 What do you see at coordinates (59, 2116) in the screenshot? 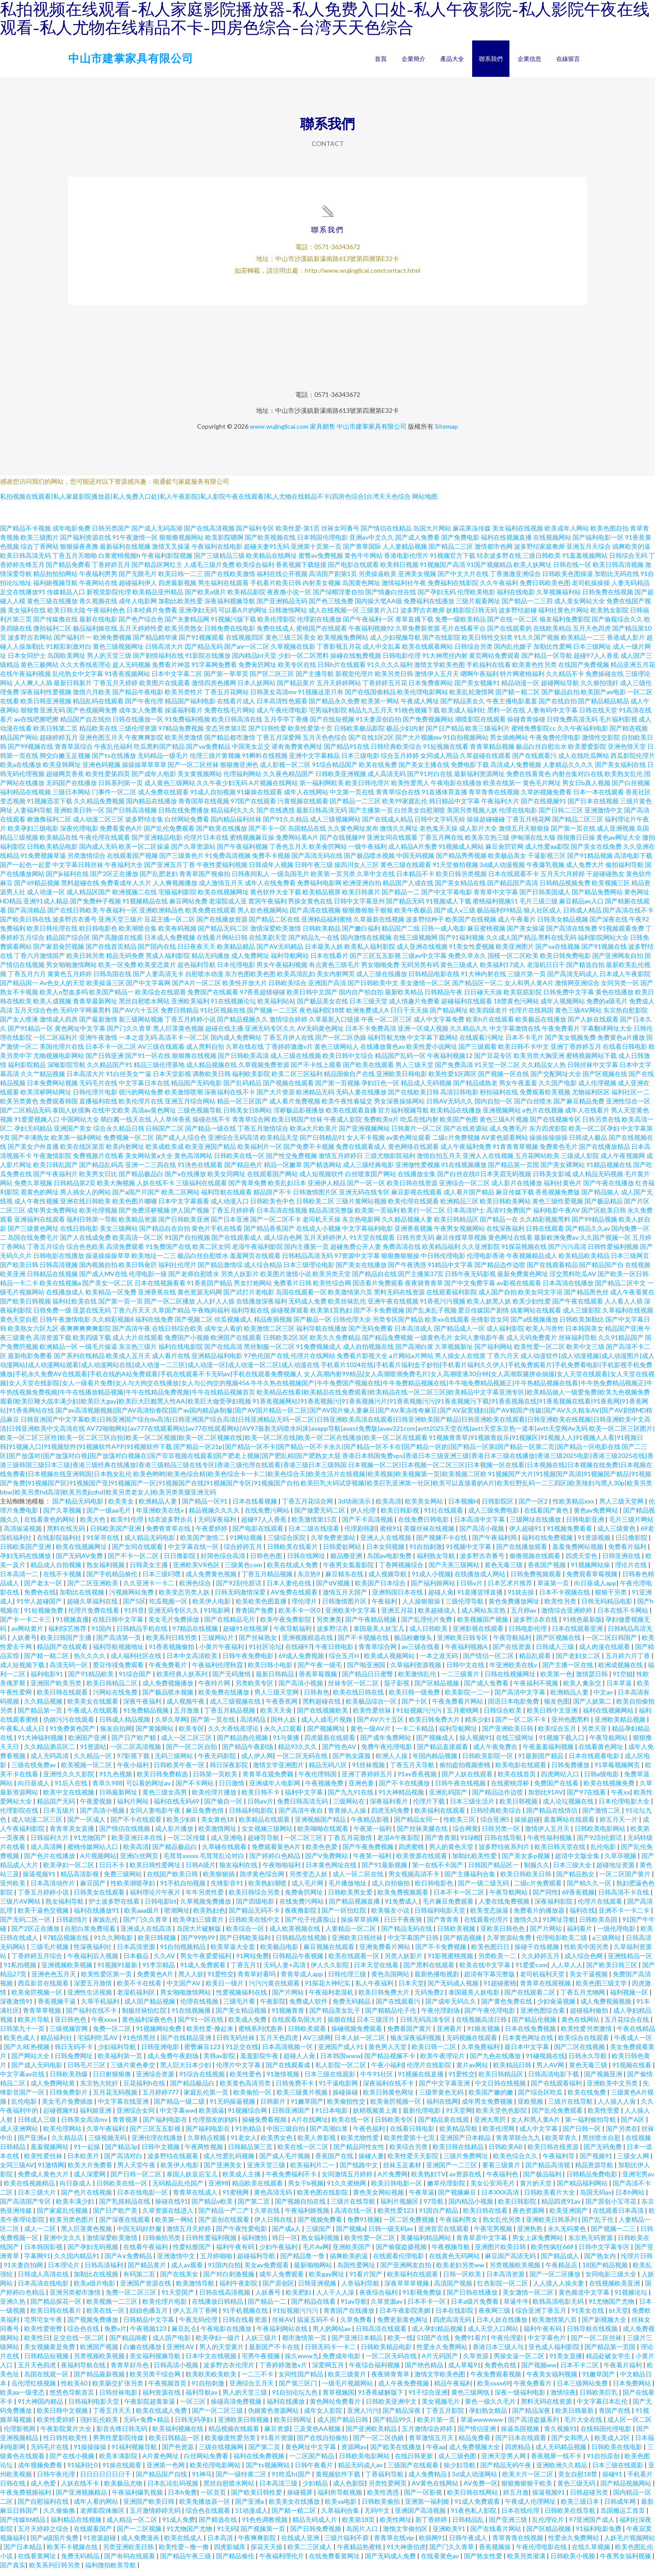
I see `起碰视频91` at bounding box center [59, 2116].